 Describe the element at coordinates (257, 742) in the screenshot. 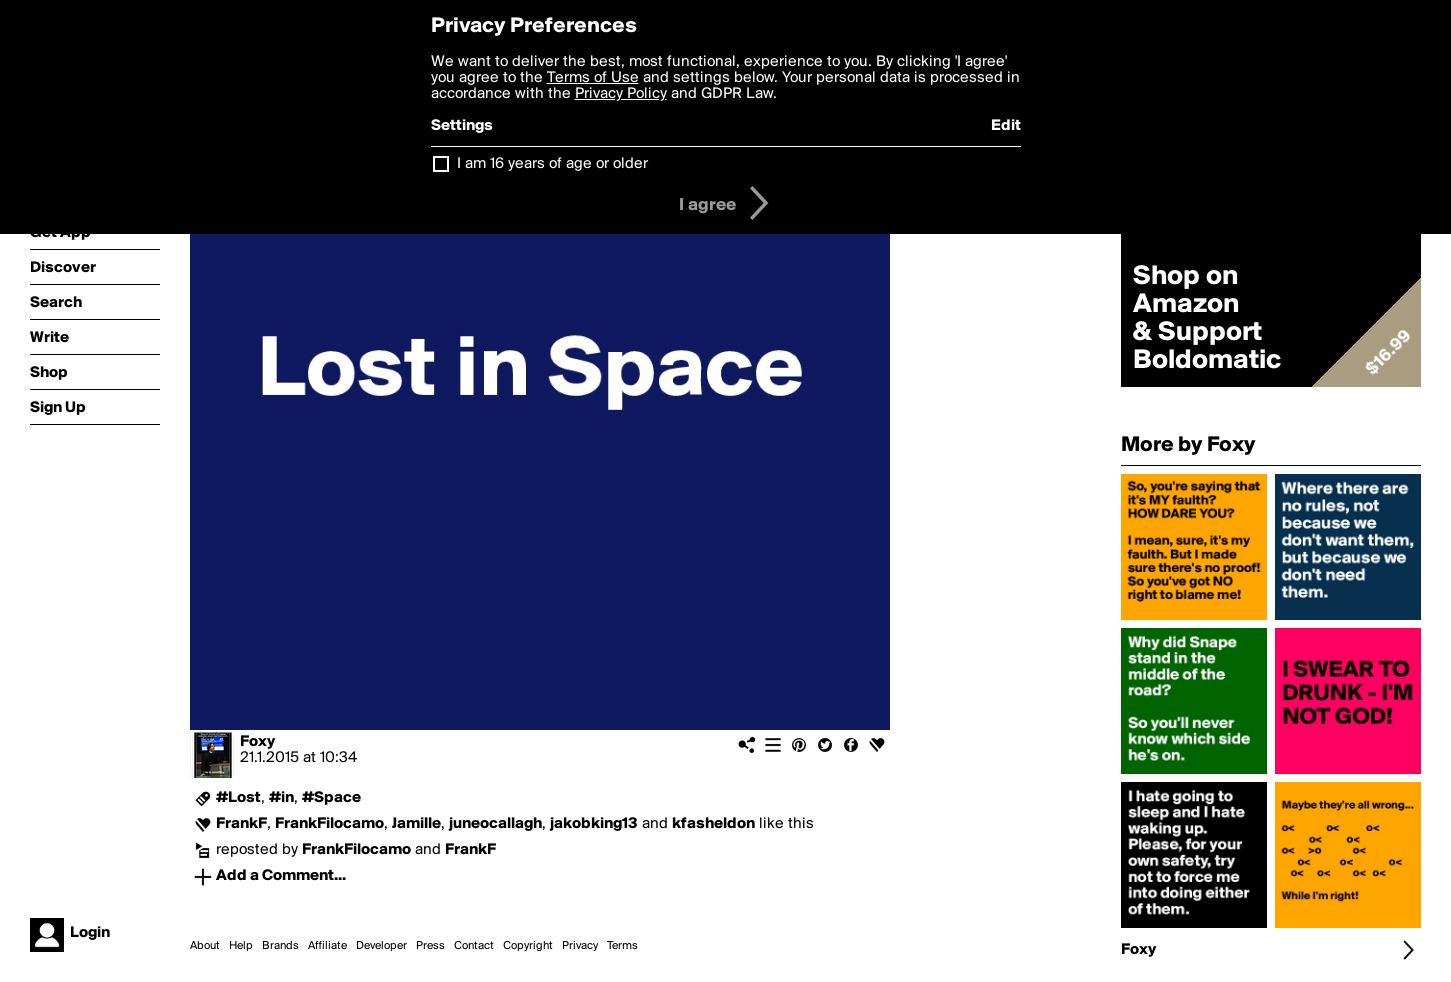

I see `Foxy` at that location.